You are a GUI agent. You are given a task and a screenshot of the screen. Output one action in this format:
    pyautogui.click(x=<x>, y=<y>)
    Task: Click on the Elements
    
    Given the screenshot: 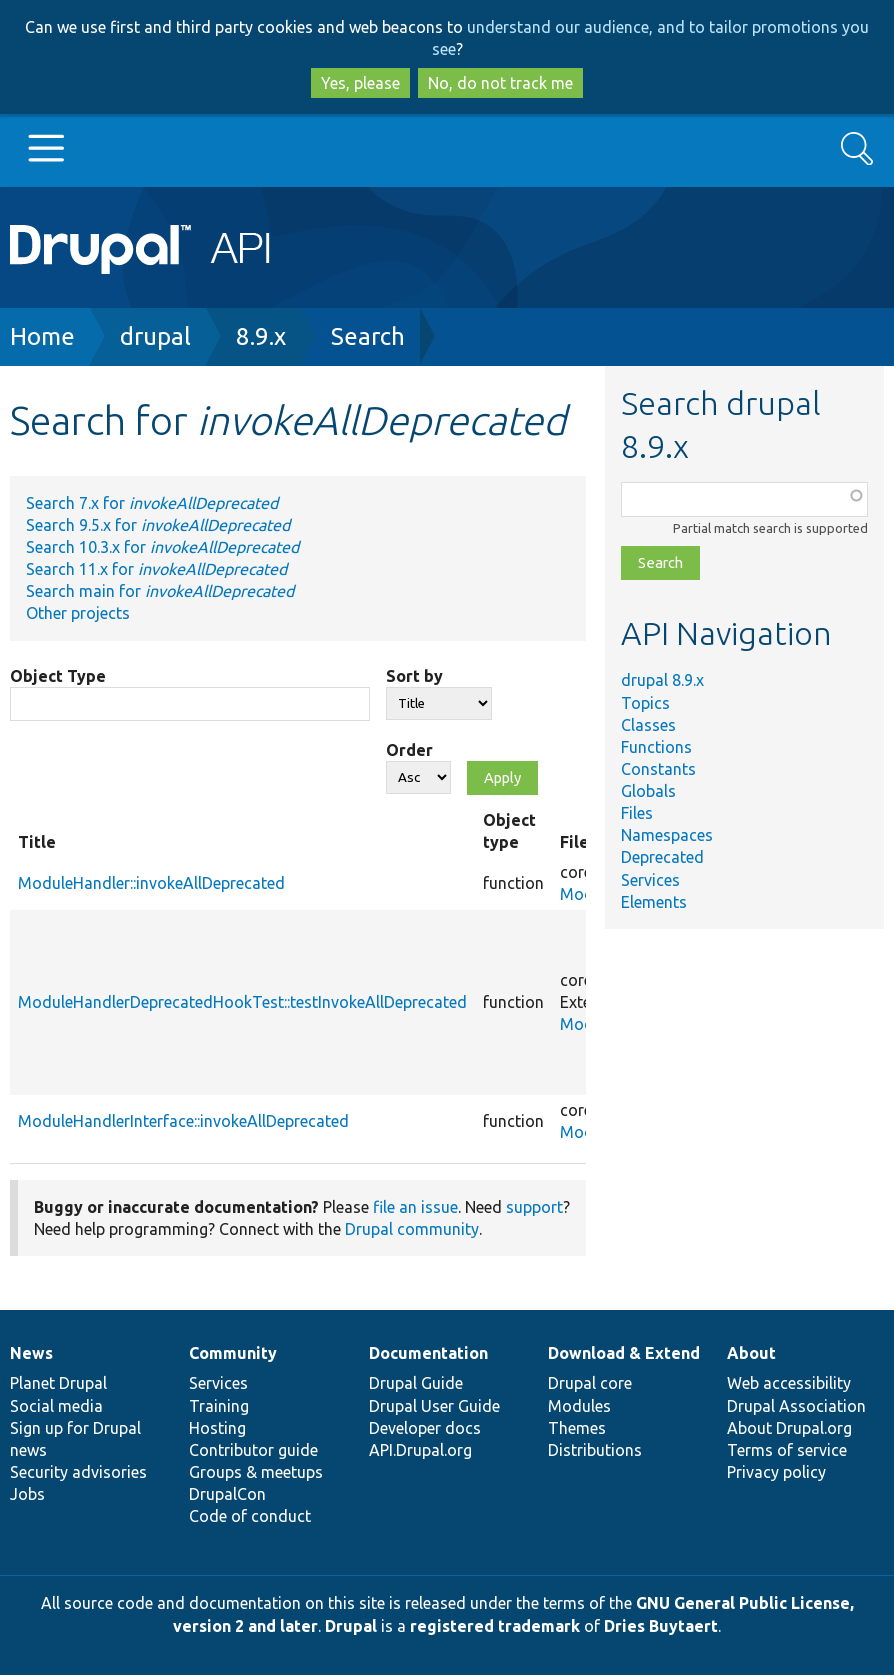 What is the action you would take?
    pyautogui.click(x=654, y=902)
    